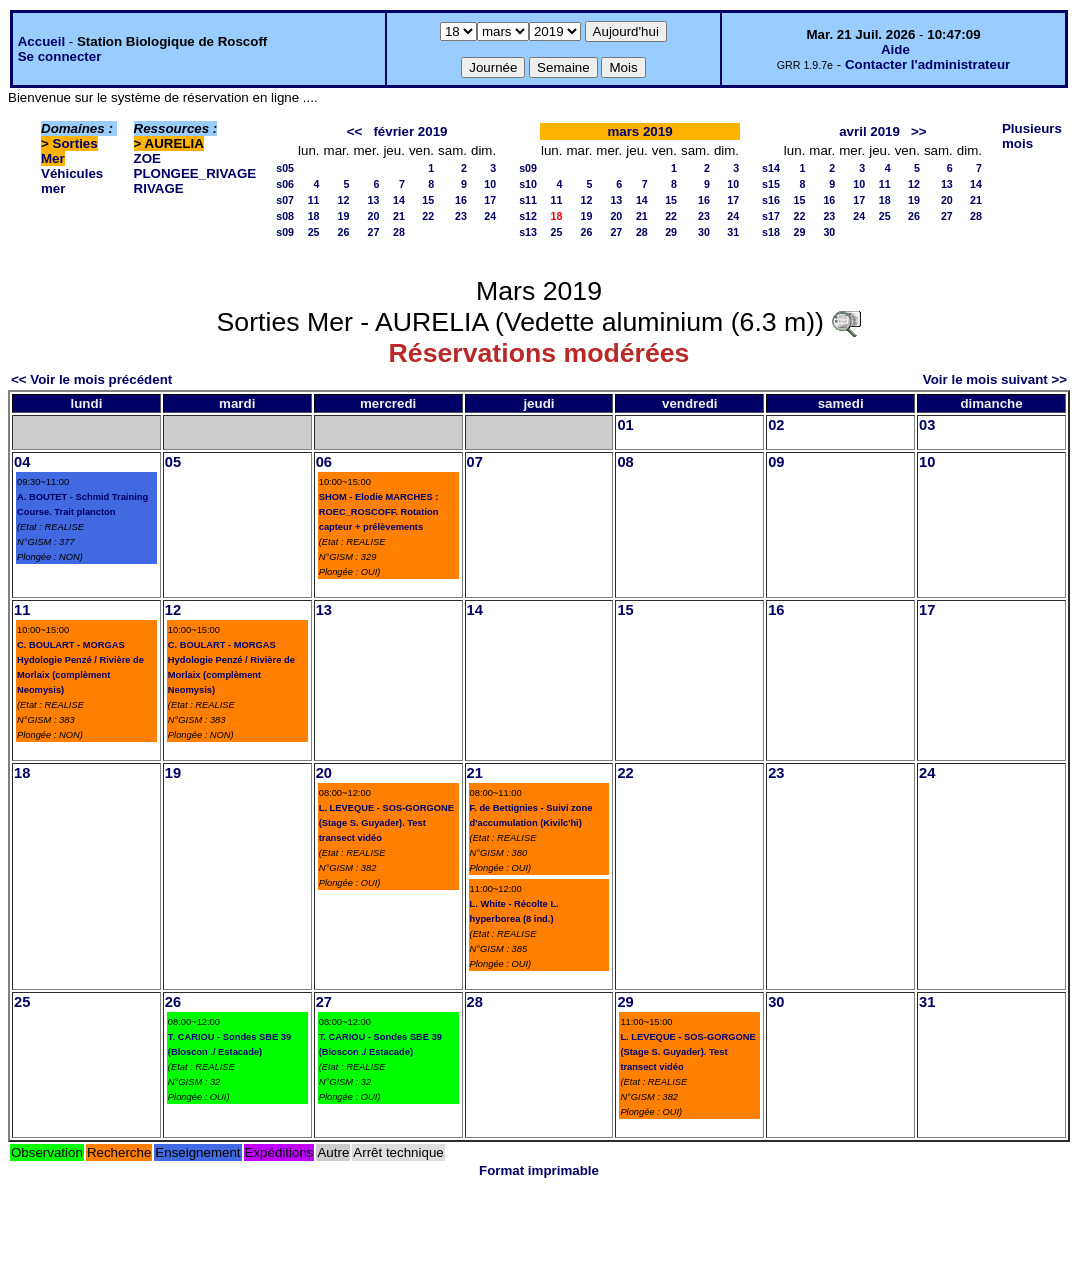  I want to click on s17, so click(771, 216).